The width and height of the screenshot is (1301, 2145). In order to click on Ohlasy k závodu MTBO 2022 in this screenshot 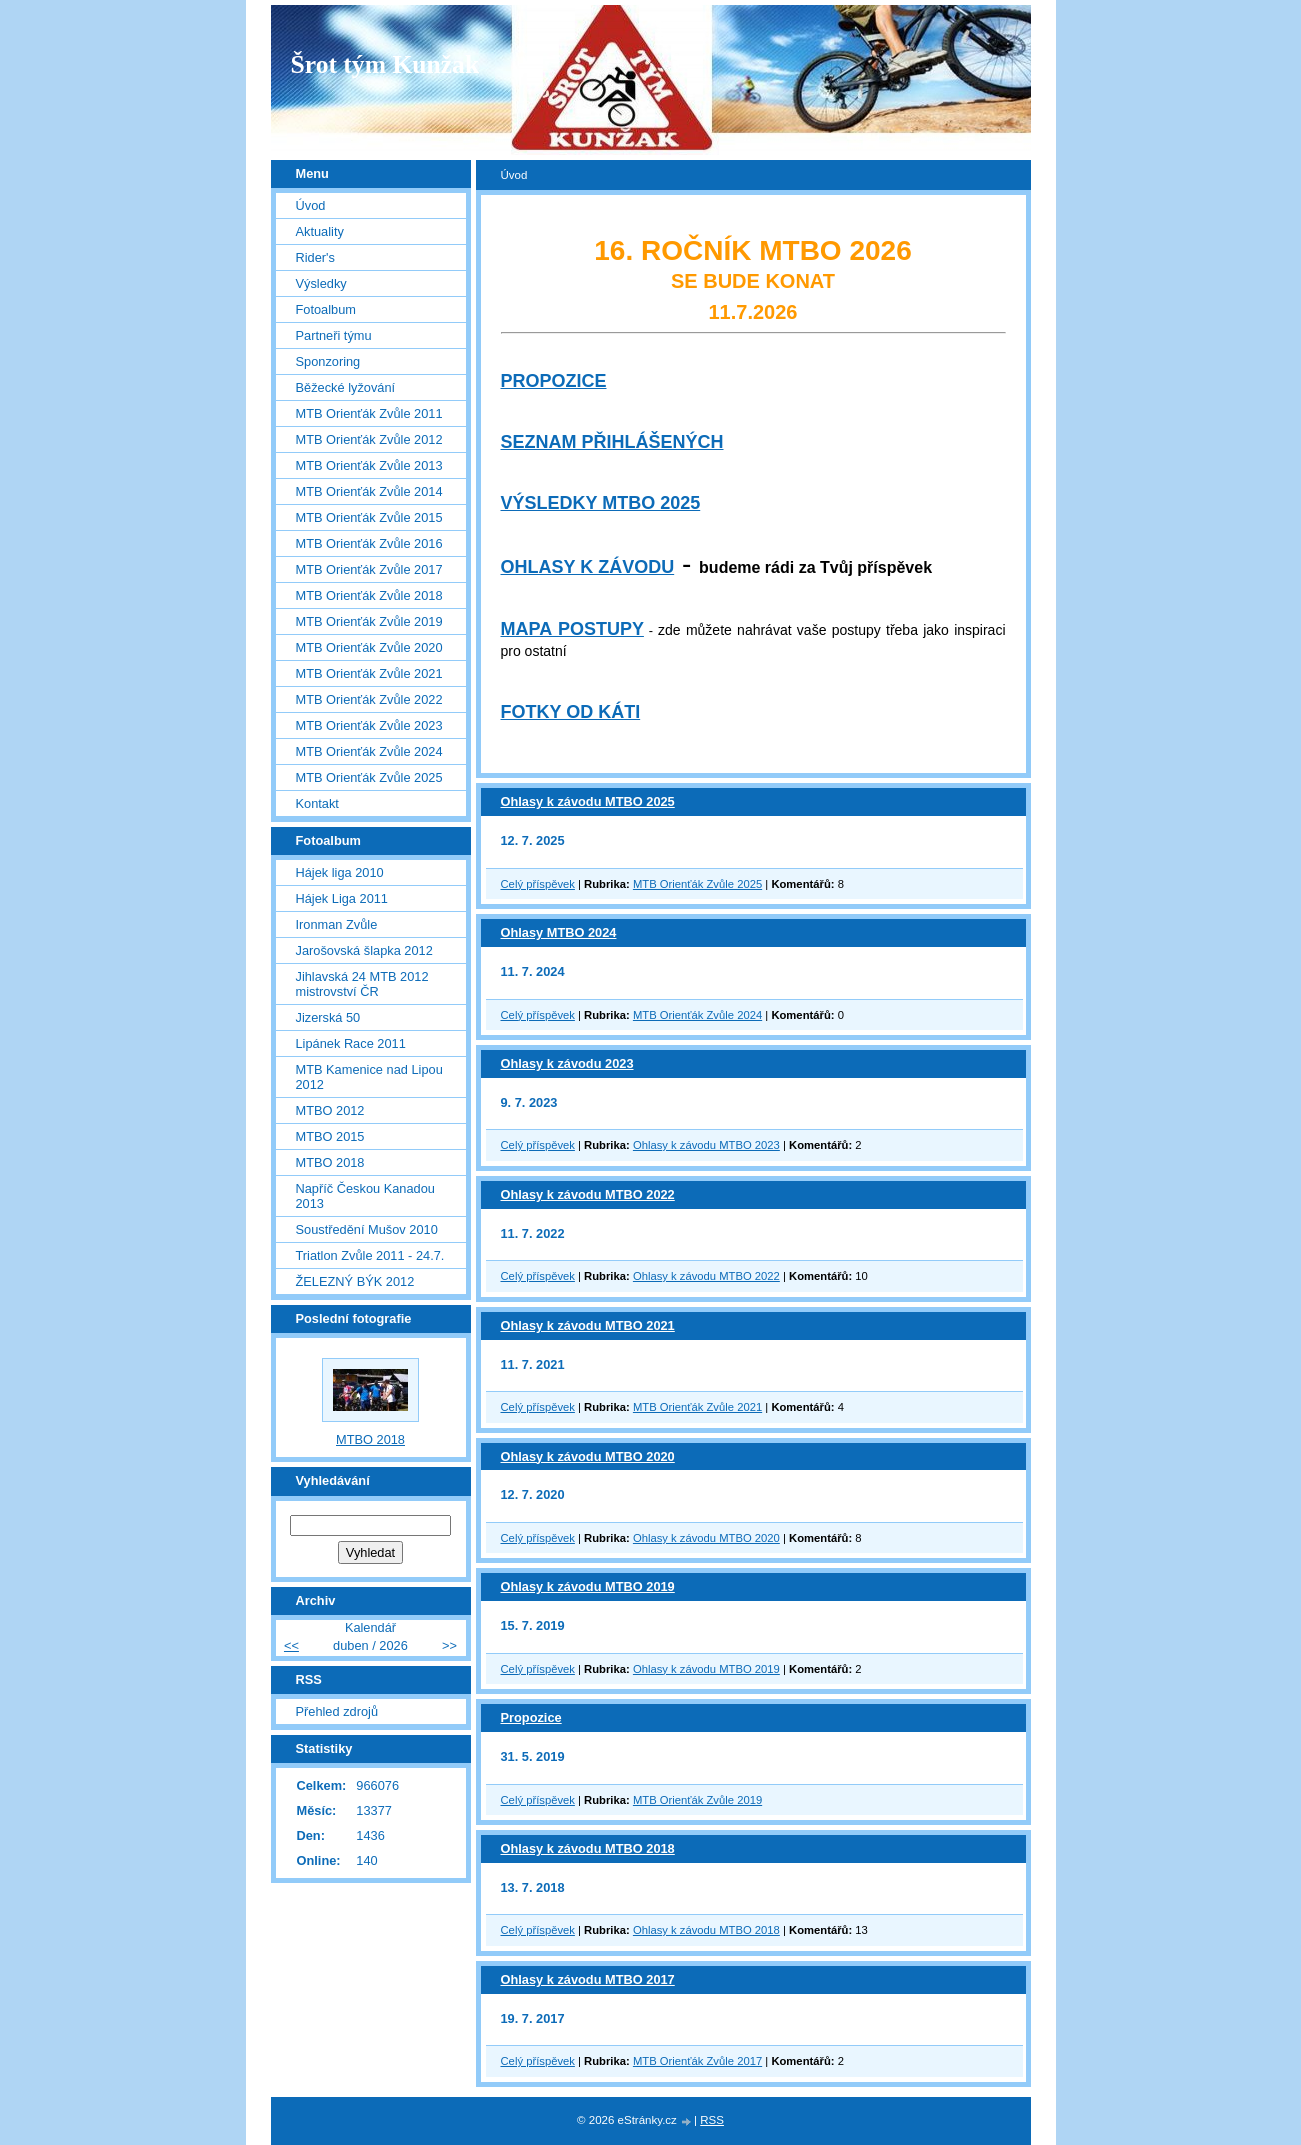, I will do `click(588, 1194)`.